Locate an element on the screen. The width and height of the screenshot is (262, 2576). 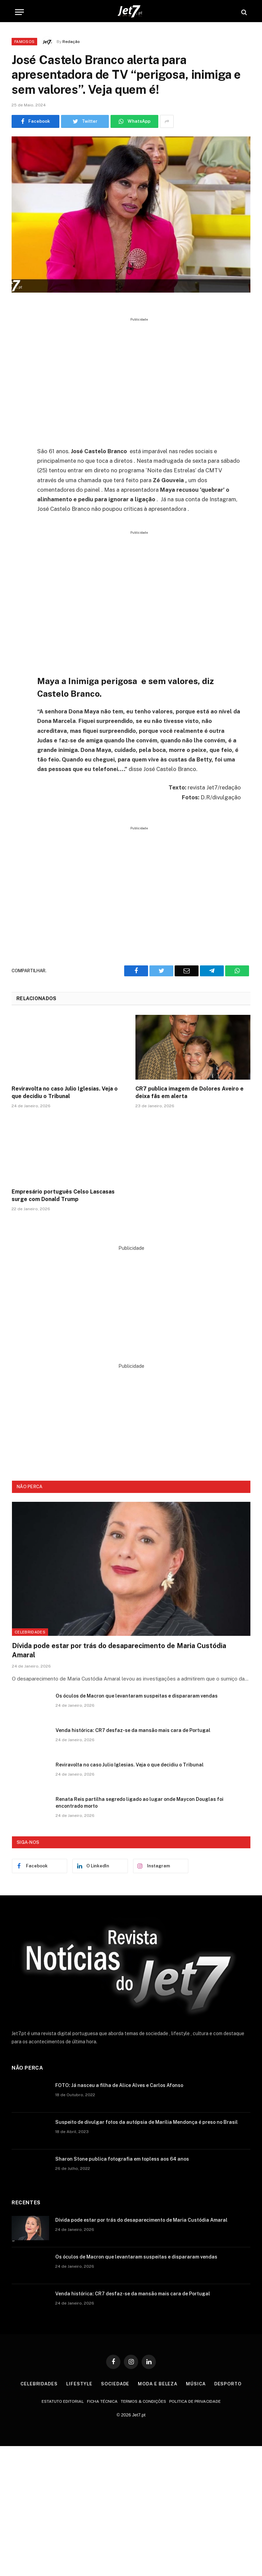
CR7 publica imagem de Dolores Aveiro e deixa fãs em alerta is located at coordinates (189, 1092).